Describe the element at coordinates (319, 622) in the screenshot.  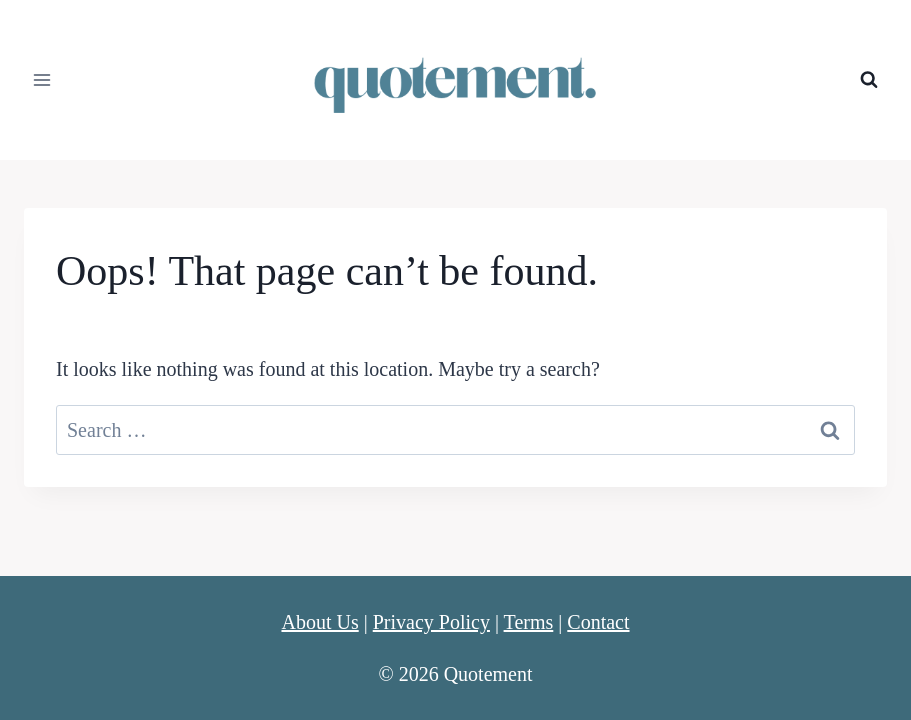
I see `About Us` at that location.